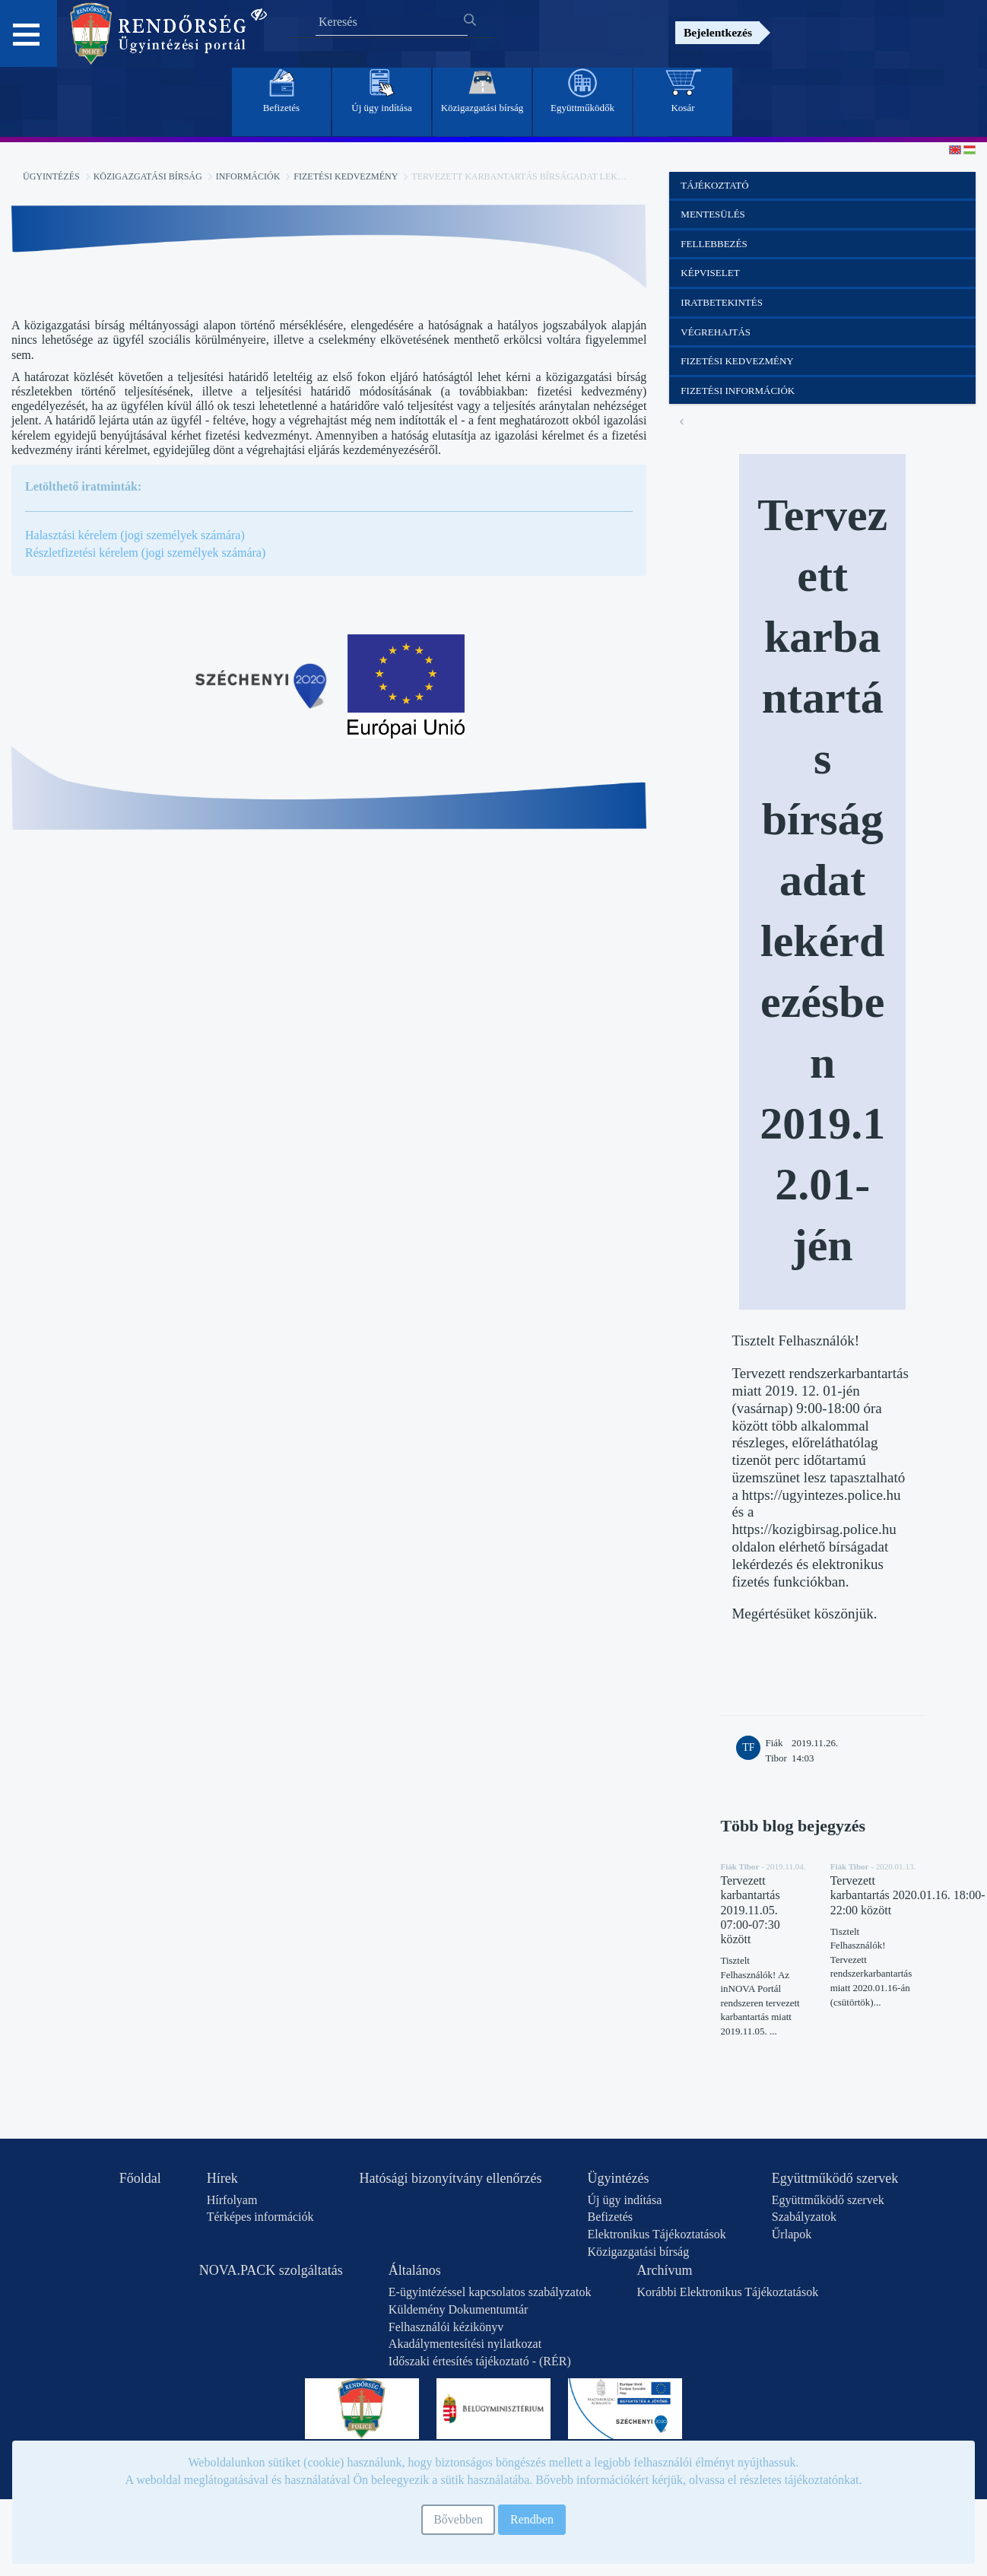  I want to click on Iratbetekintés, so click(722, 302).